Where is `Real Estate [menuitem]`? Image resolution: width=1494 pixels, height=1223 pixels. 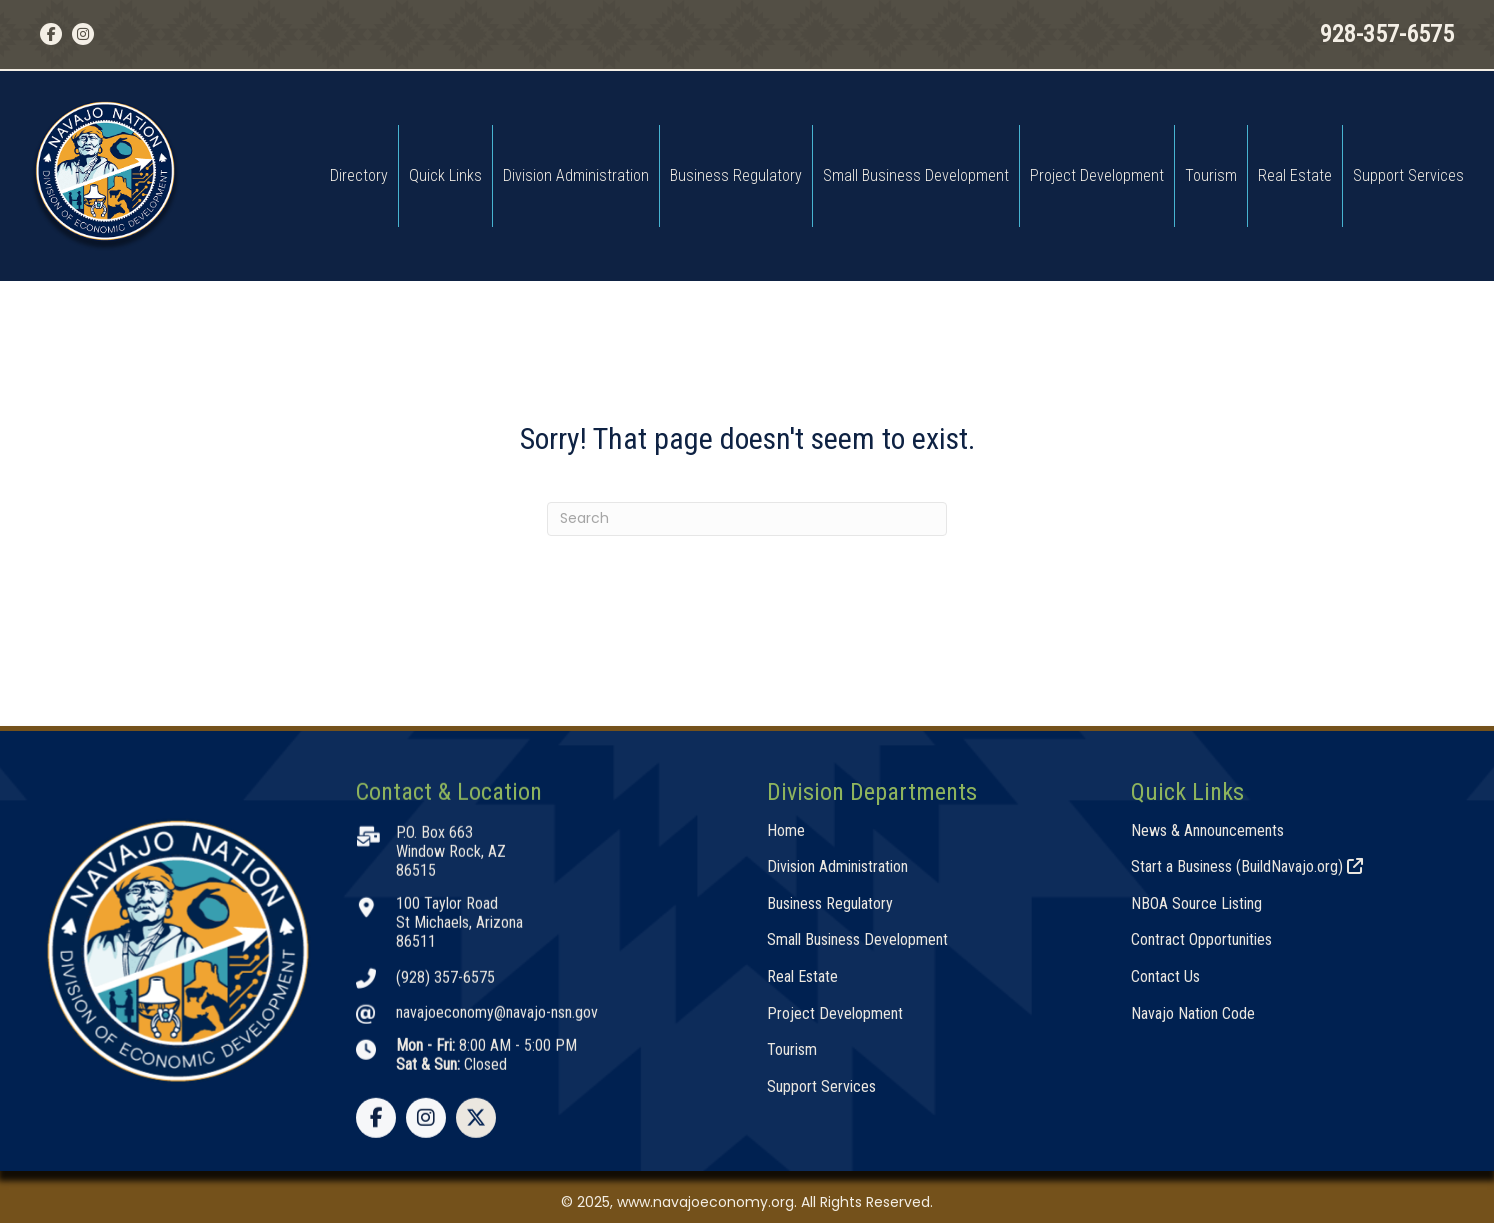
Real Estate [menuitem] is located at coordinates (1295, 175).